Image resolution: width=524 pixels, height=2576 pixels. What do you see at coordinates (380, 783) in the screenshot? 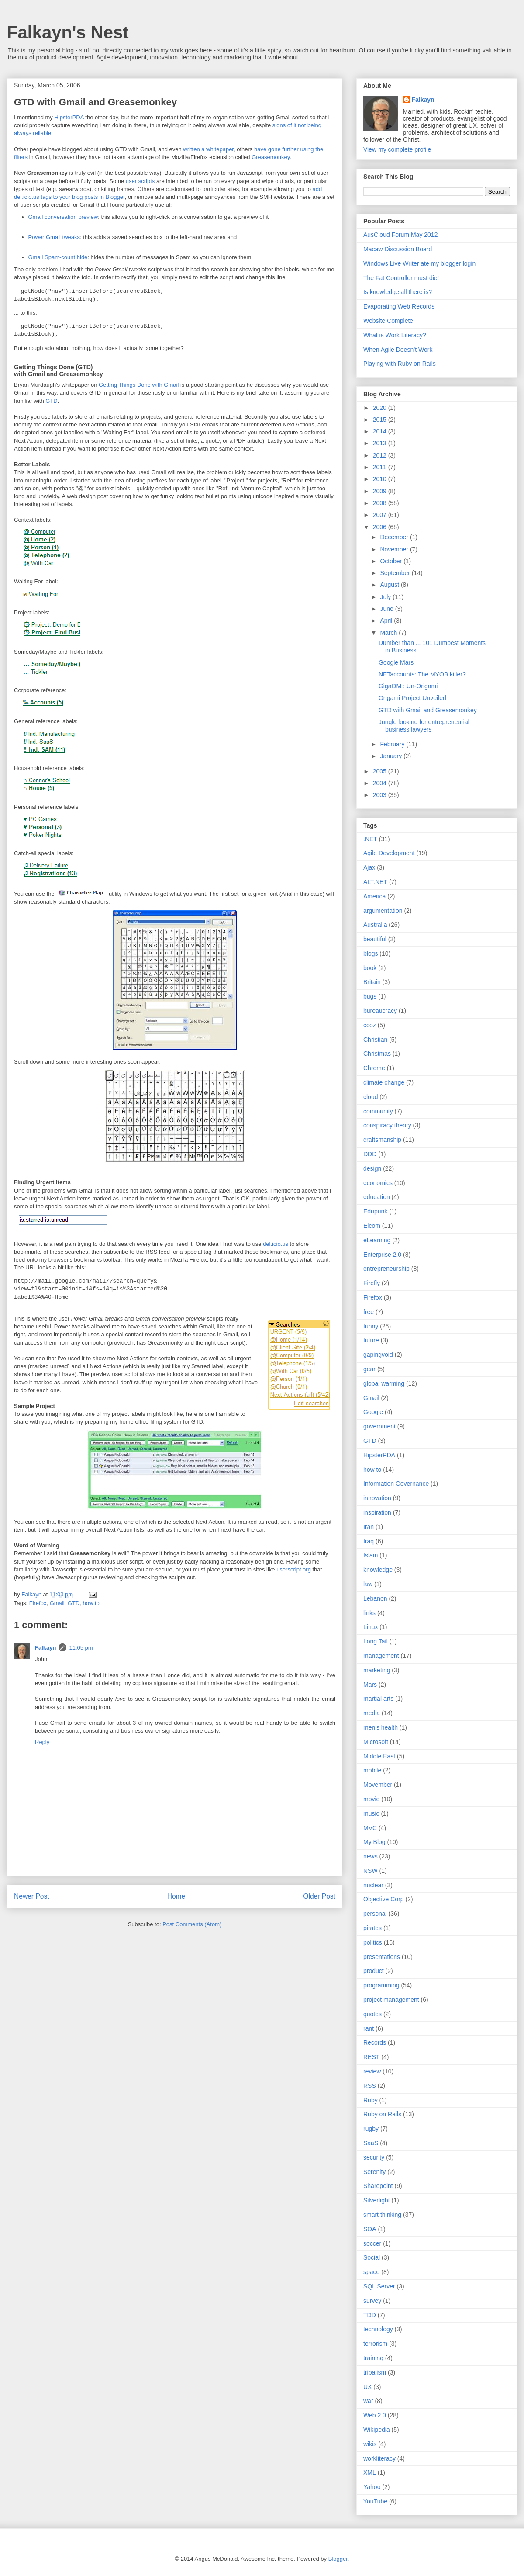
I see `2004` at bounding box center [380, 783].